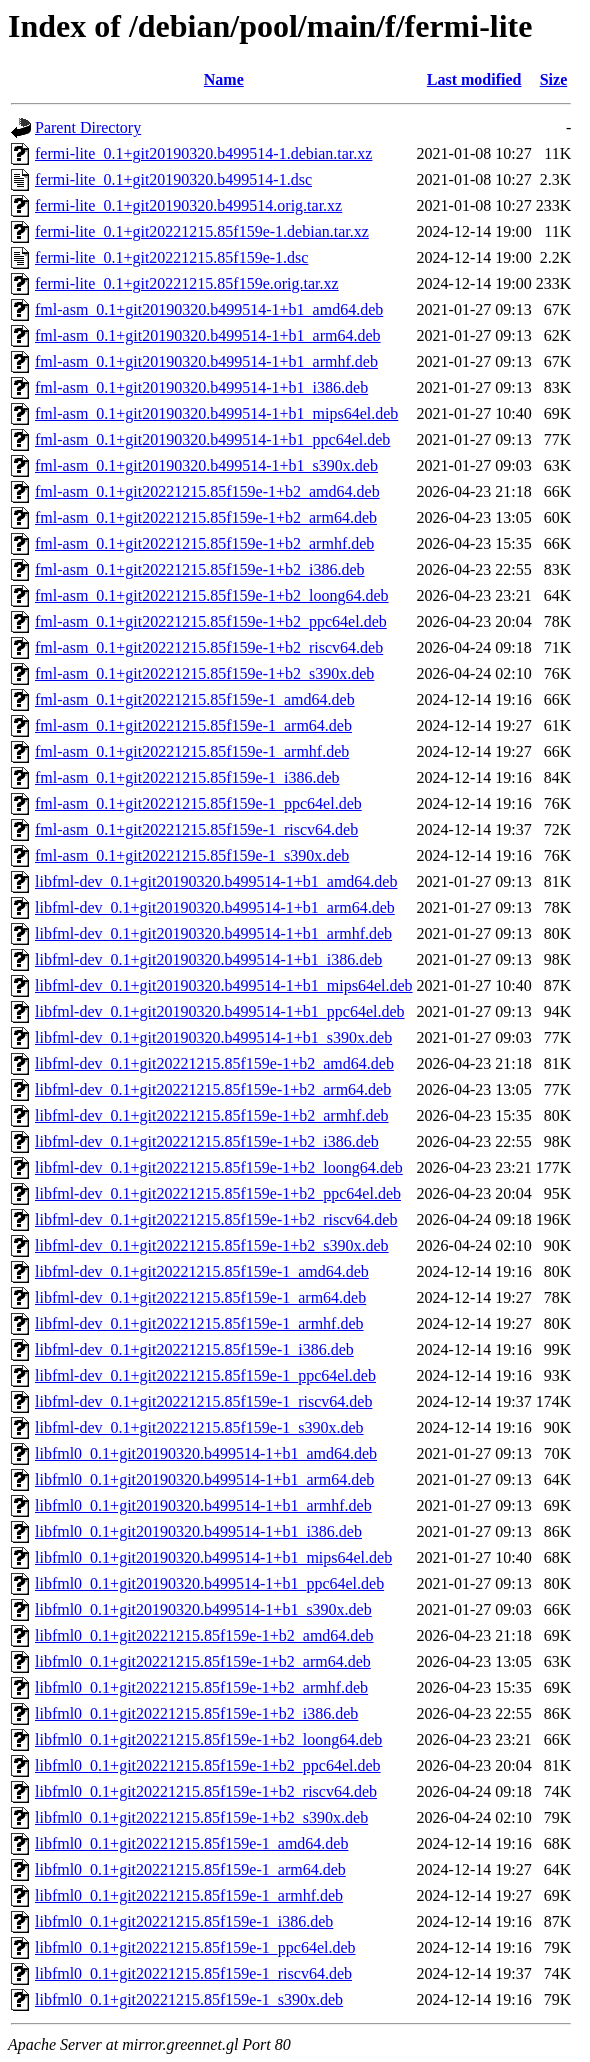  Describe the element at coordinates (204, 543) in the screenshot. I see `fml-asm_0.1+git20221215.85f159e-1+b2_armhf.deb` at that location.